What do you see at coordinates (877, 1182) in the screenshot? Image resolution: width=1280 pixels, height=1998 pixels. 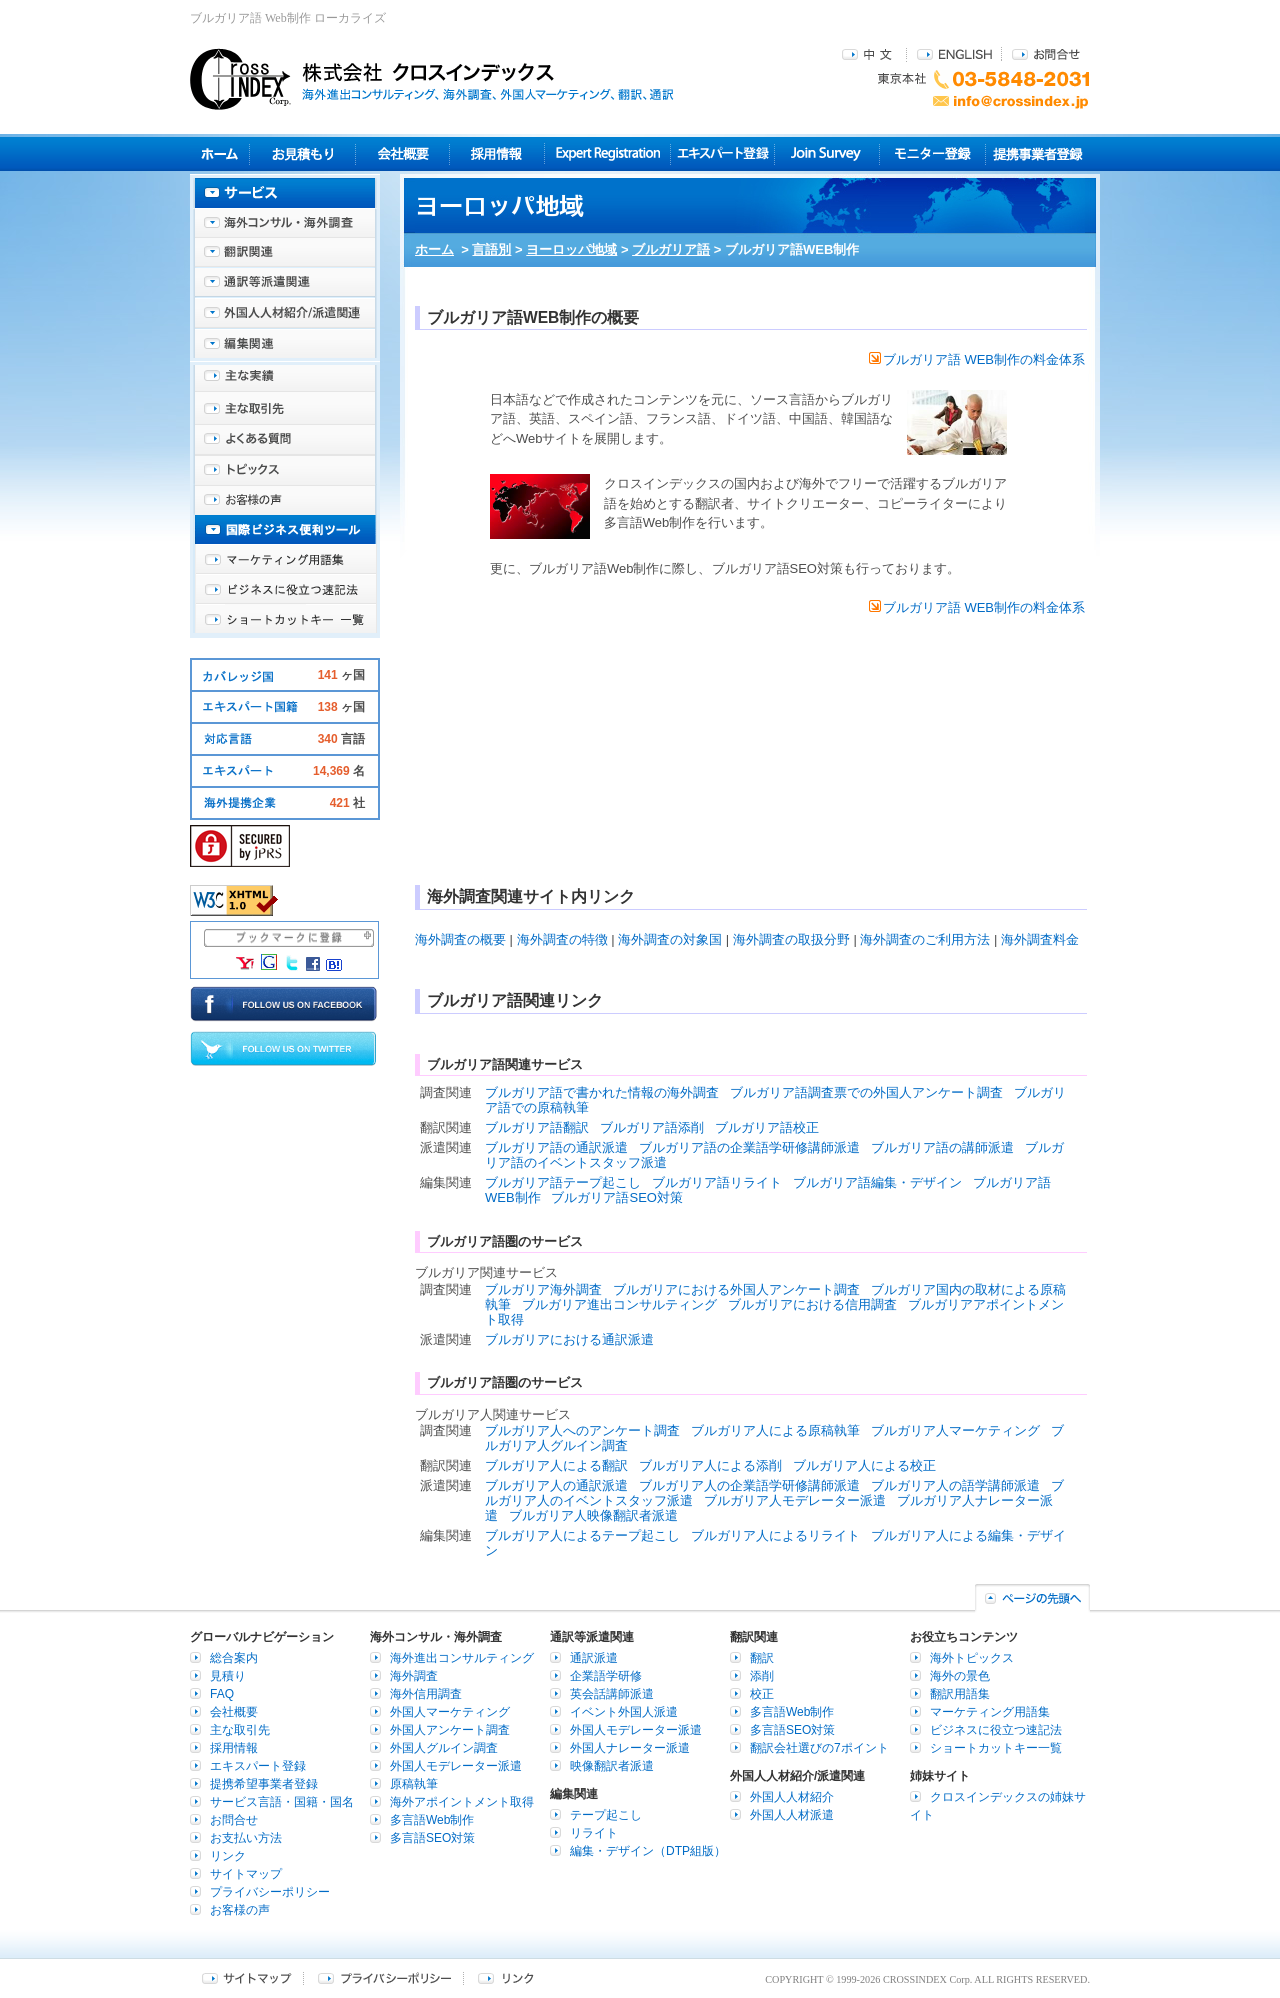 I see `ブルガリア語編集・デザイン` at bounding box center [877, 1182].